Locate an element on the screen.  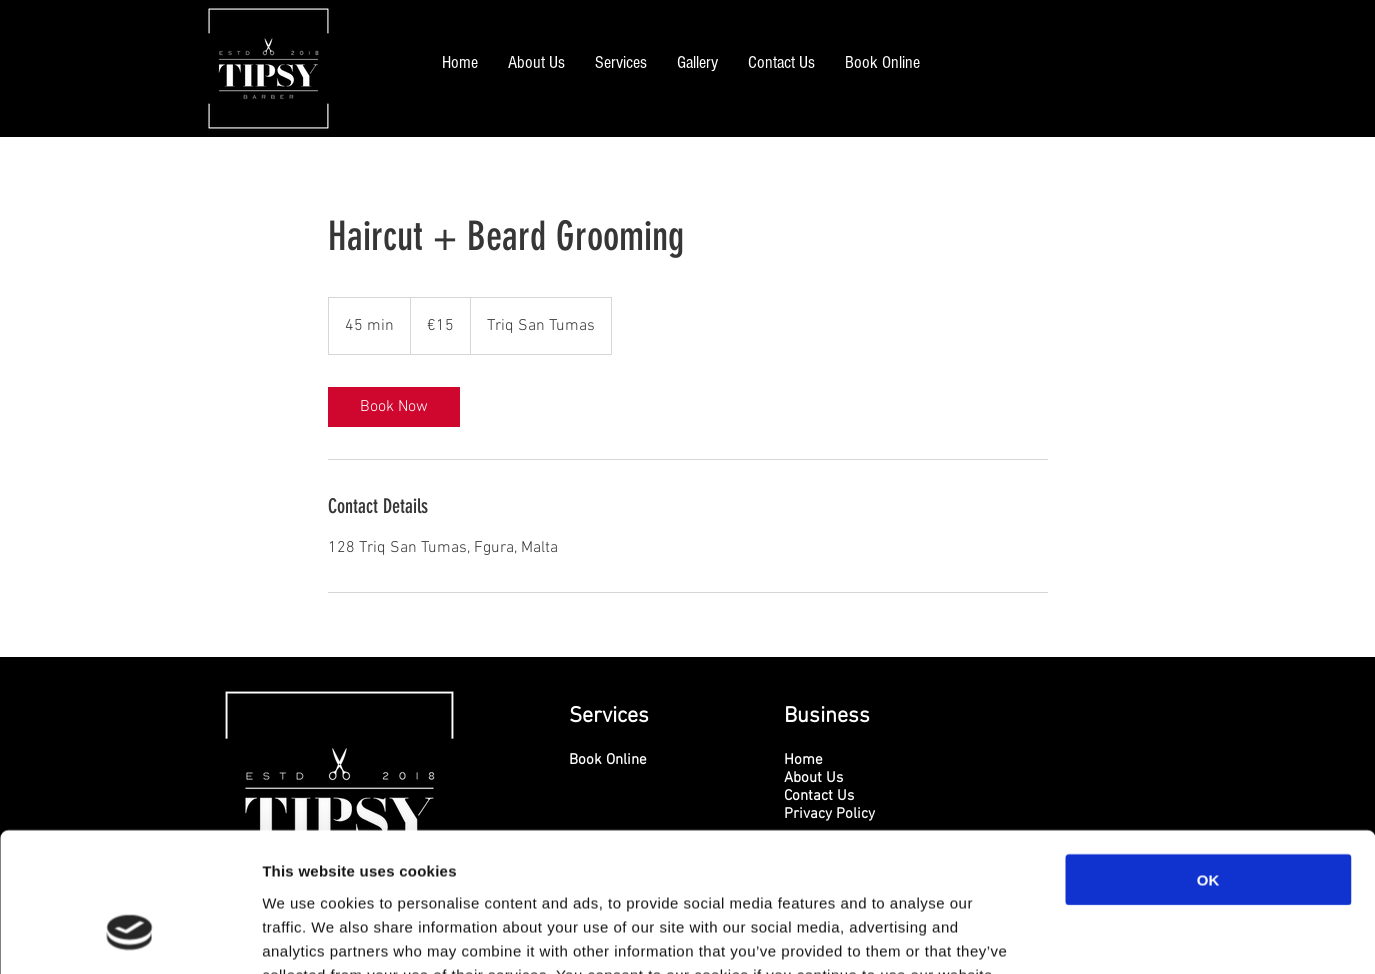
Show details is located at coordinates (1049, 934).